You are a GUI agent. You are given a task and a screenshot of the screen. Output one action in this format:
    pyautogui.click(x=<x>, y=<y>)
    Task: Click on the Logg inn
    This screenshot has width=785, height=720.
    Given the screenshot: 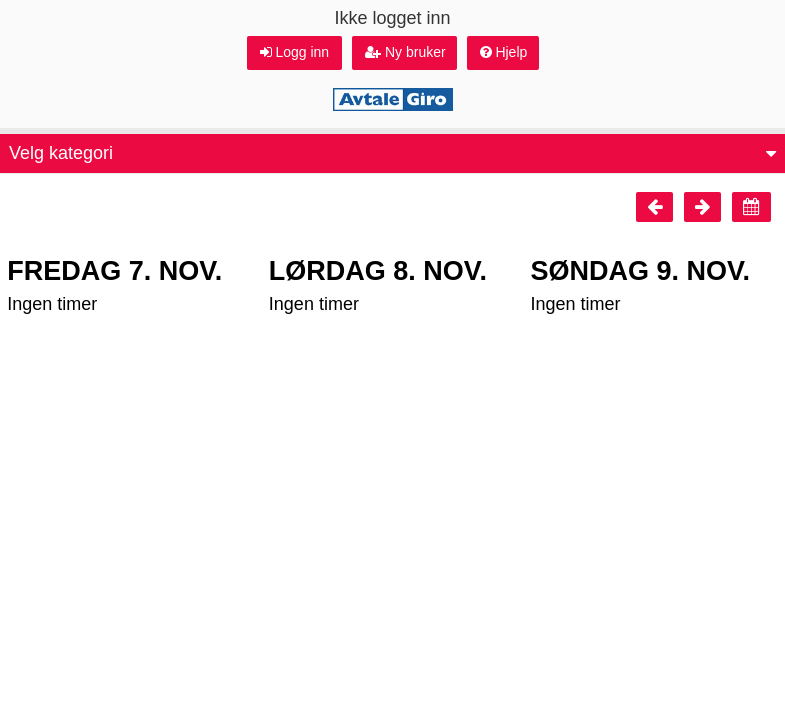 What is the action you would take?
    pyautogui.click(x=295, y=52)
    